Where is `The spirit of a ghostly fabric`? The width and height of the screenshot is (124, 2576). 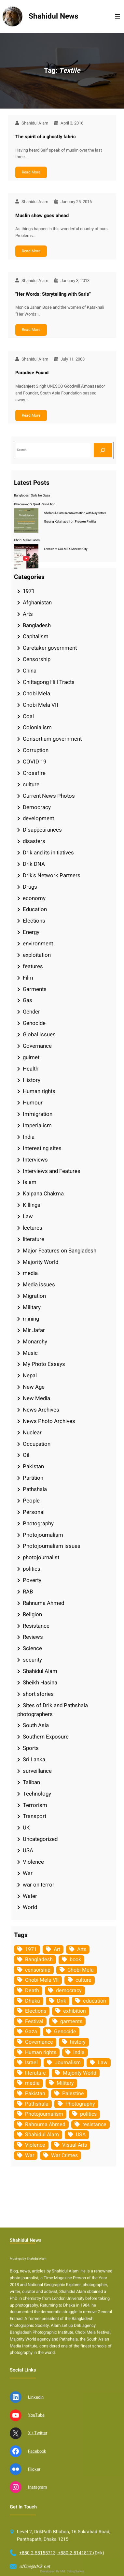
The spirit of a ghostly fabric is located at coordinates (45, 136).